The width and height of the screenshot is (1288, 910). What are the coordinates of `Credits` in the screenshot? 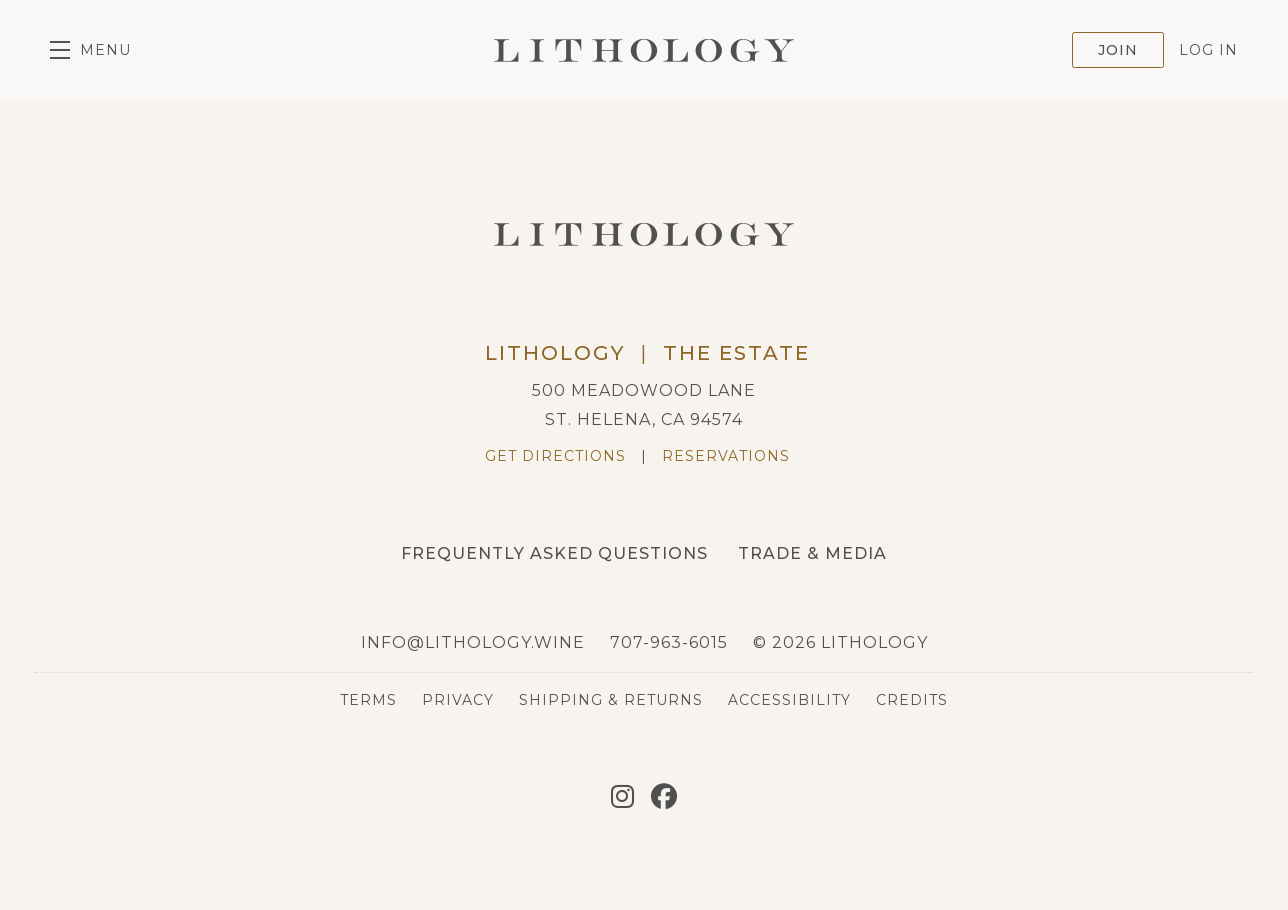 It's located at (912, 700).